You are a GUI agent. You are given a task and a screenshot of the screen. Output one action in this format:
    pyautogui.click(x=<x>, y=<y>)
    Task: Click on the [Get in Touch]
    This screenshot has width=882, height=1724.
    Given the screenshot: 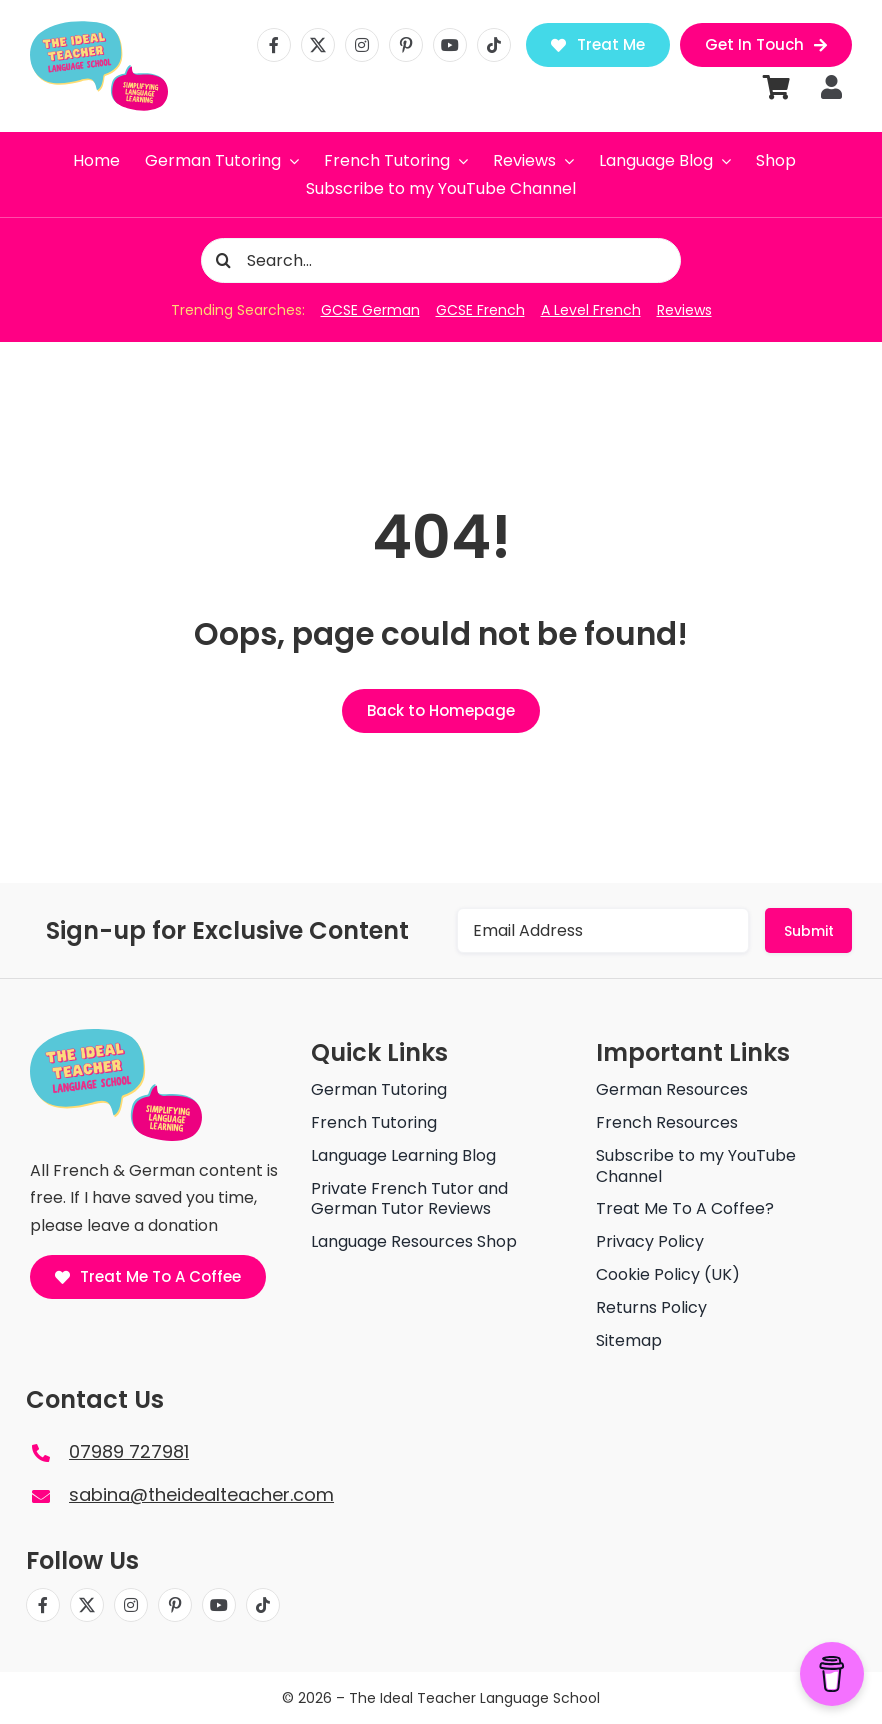 What is the action you would take?
    pyautogui.click(x=766, y=45)
    